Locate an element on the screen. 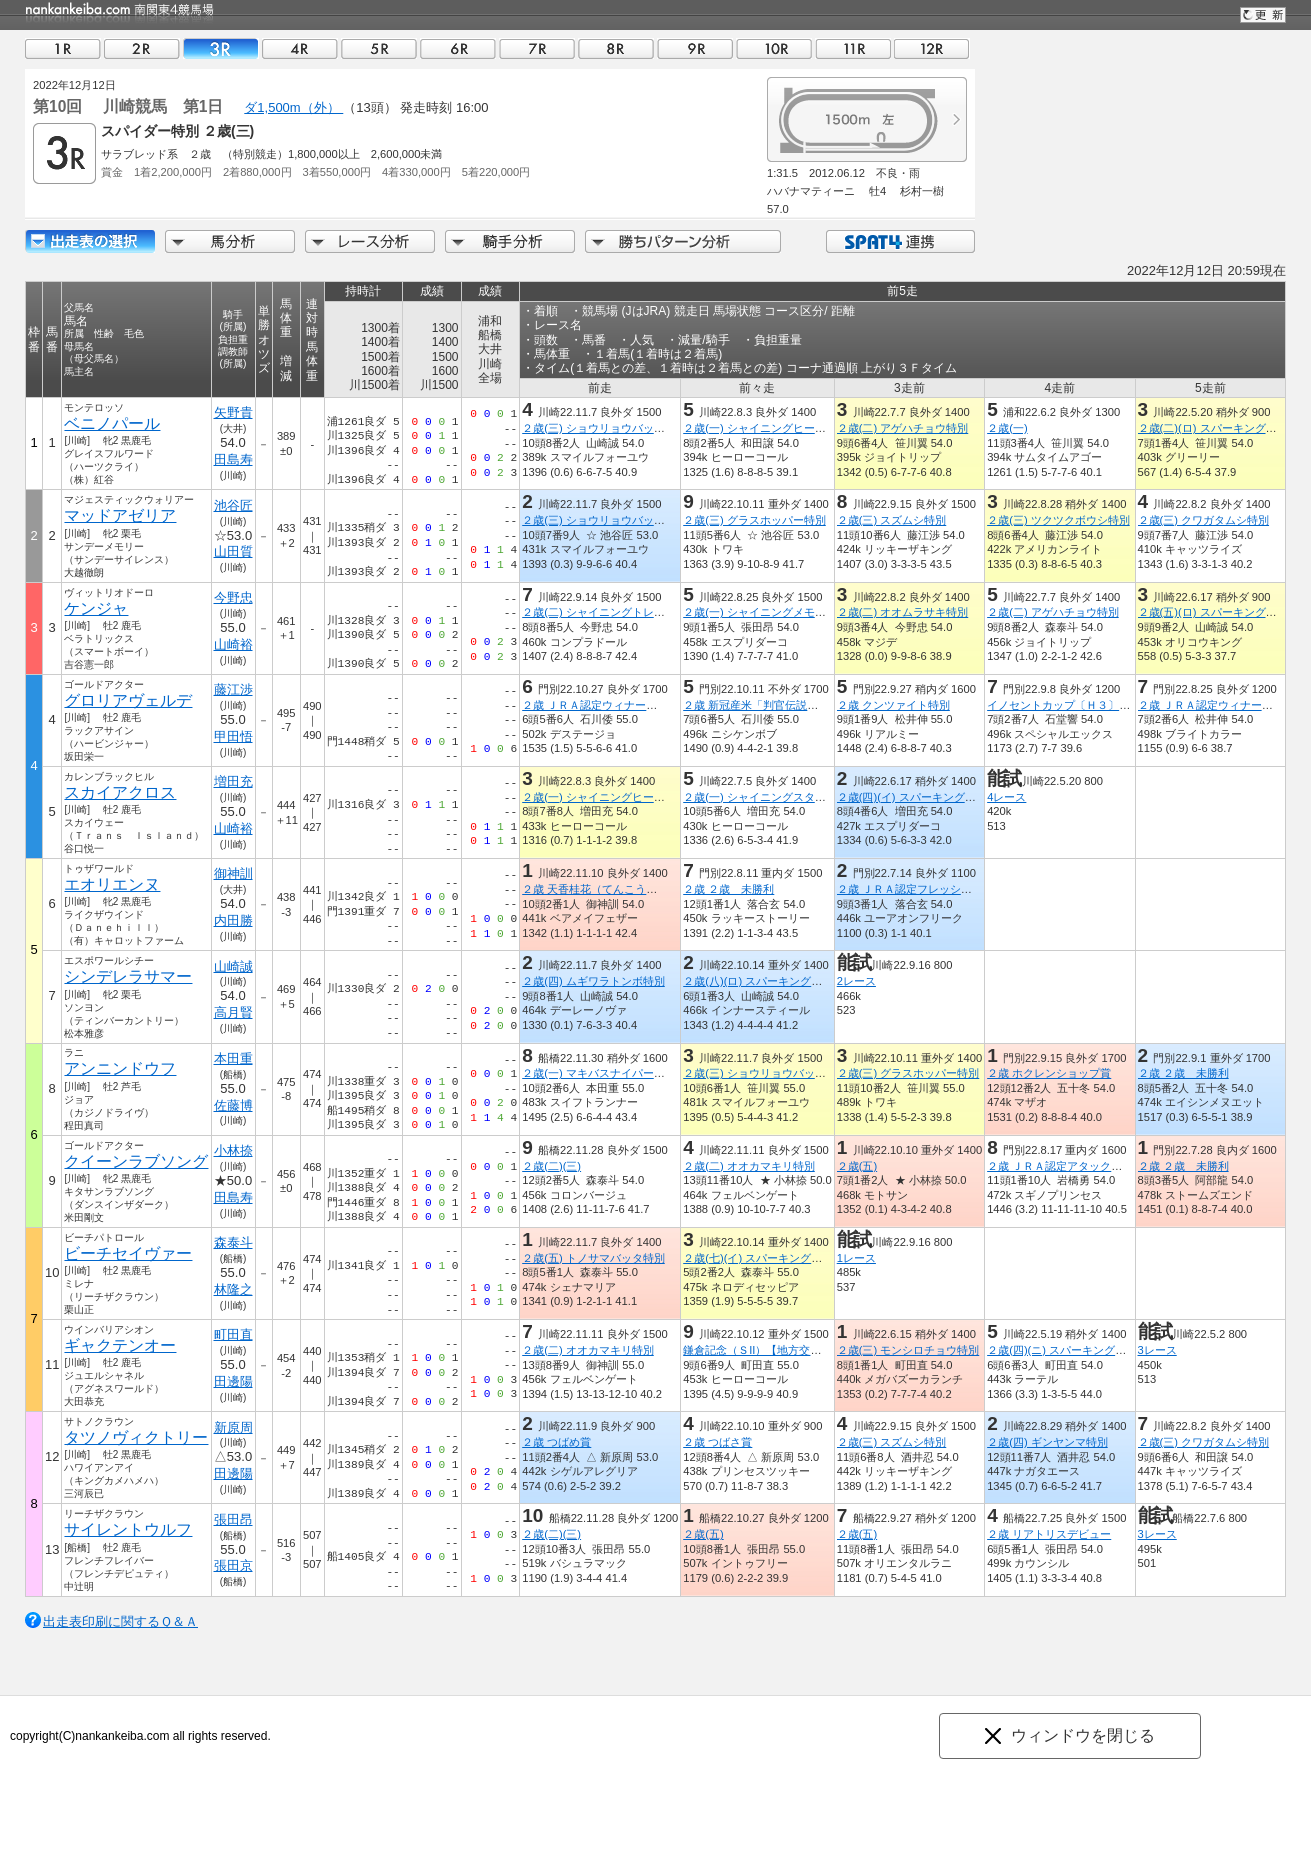 The width and height of the screenshot is (1311, 1855). 今野忠 is located at coordinates (233, 597).